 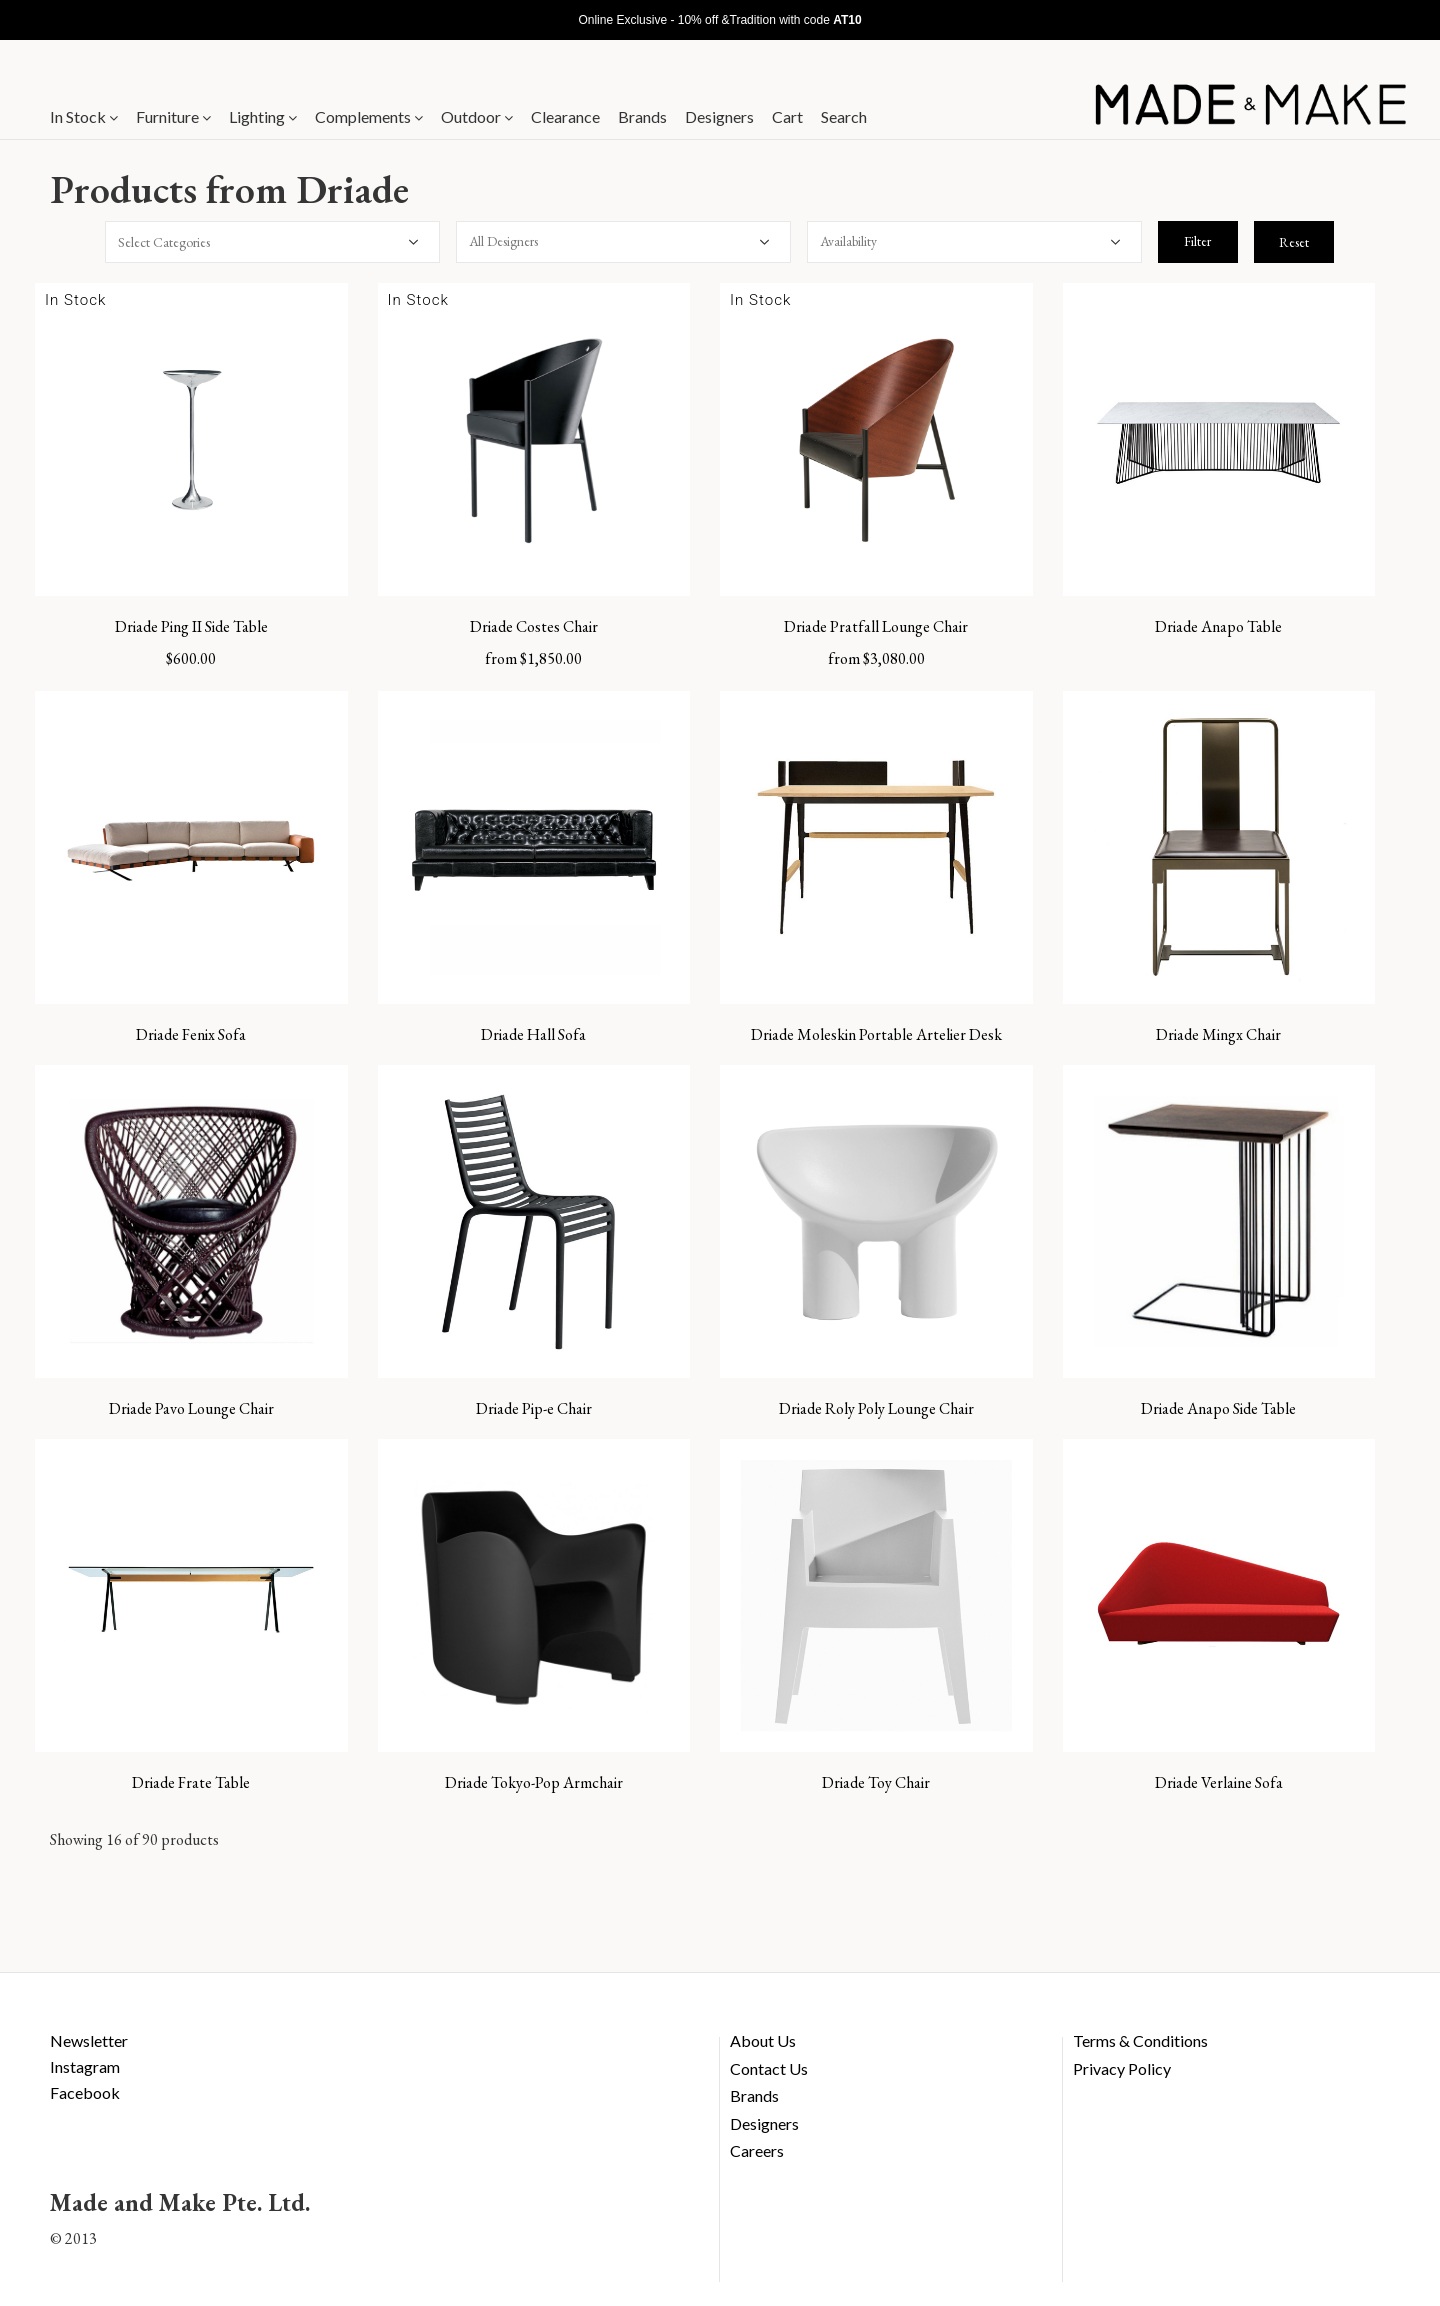 I want to click on Lighting, so click(x=263, y=116).